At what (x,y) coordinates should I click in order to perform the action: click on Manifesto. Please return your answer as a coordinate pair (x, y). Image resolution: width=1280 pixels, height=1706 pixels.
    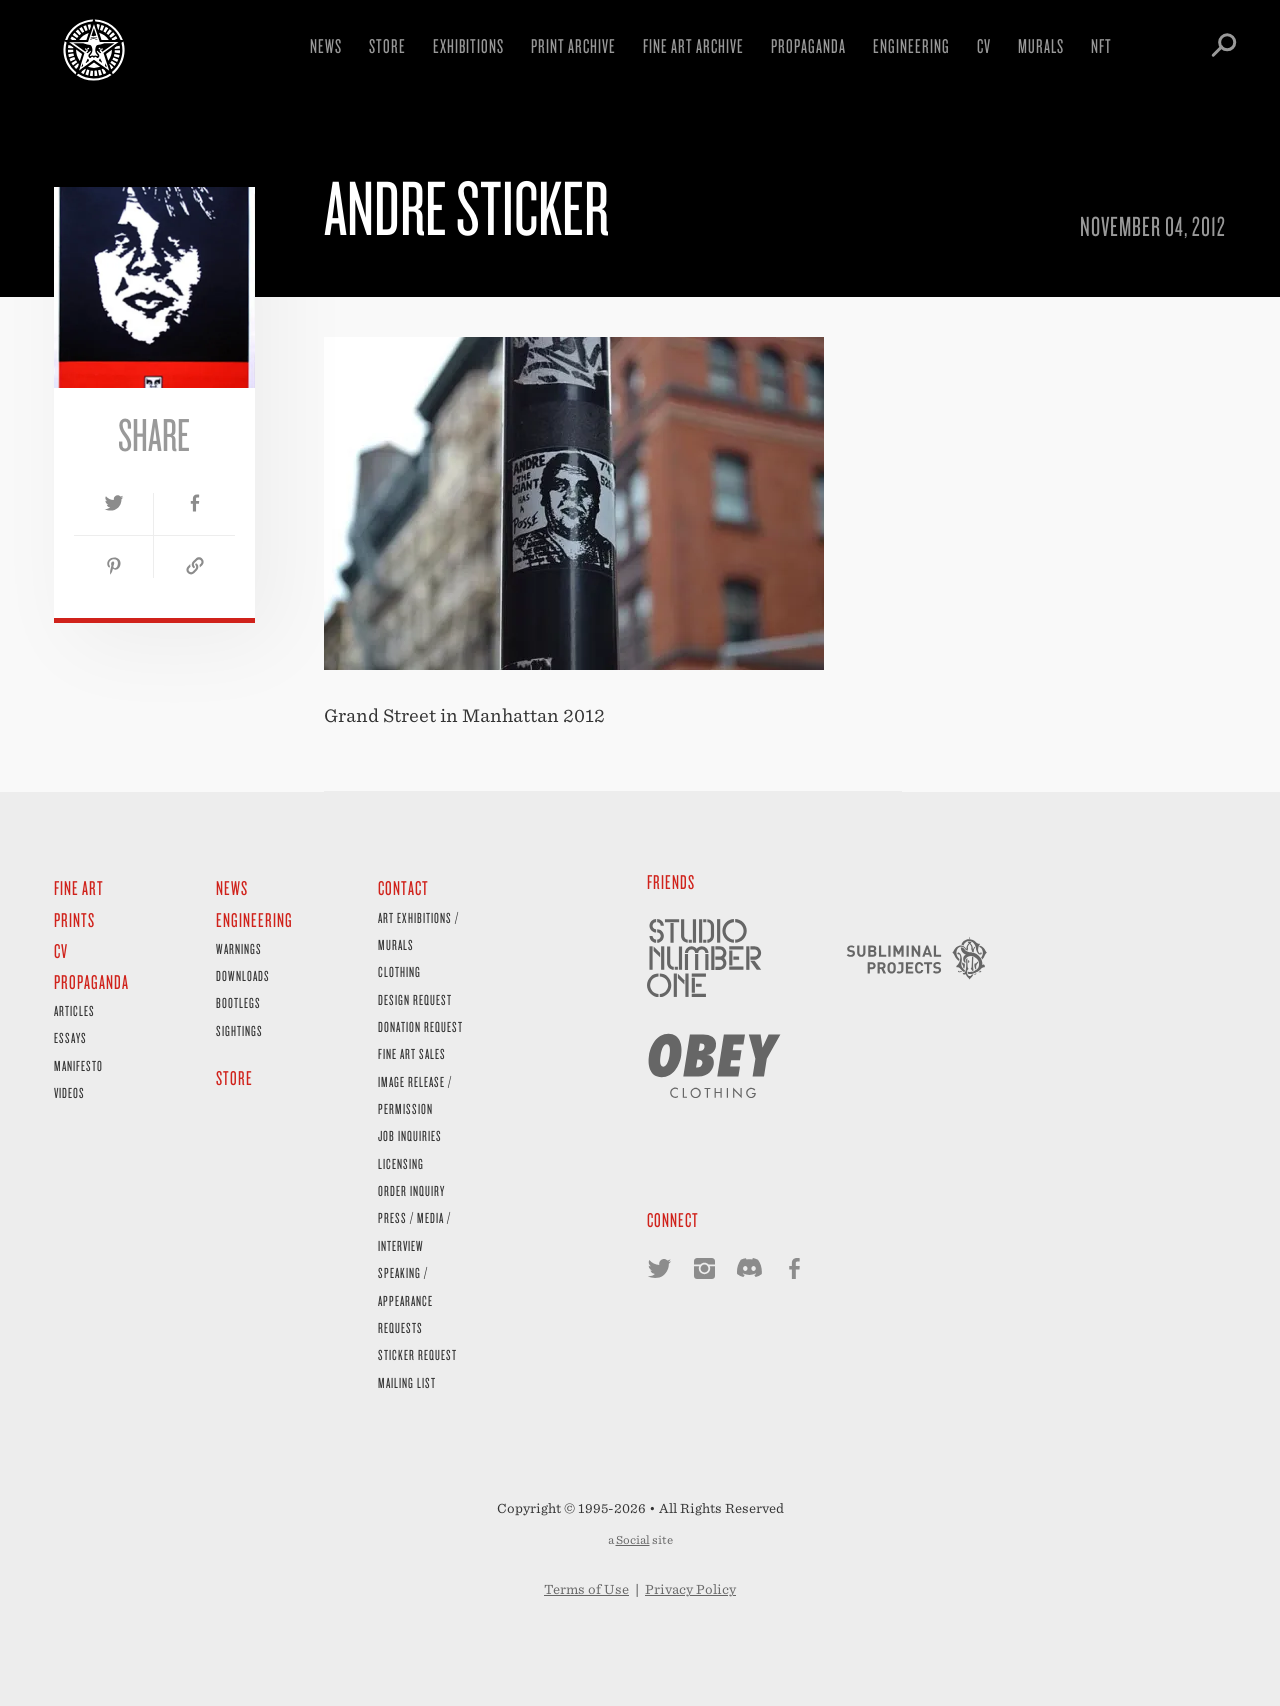
    Looking at the image, I should click on (78, 1065).